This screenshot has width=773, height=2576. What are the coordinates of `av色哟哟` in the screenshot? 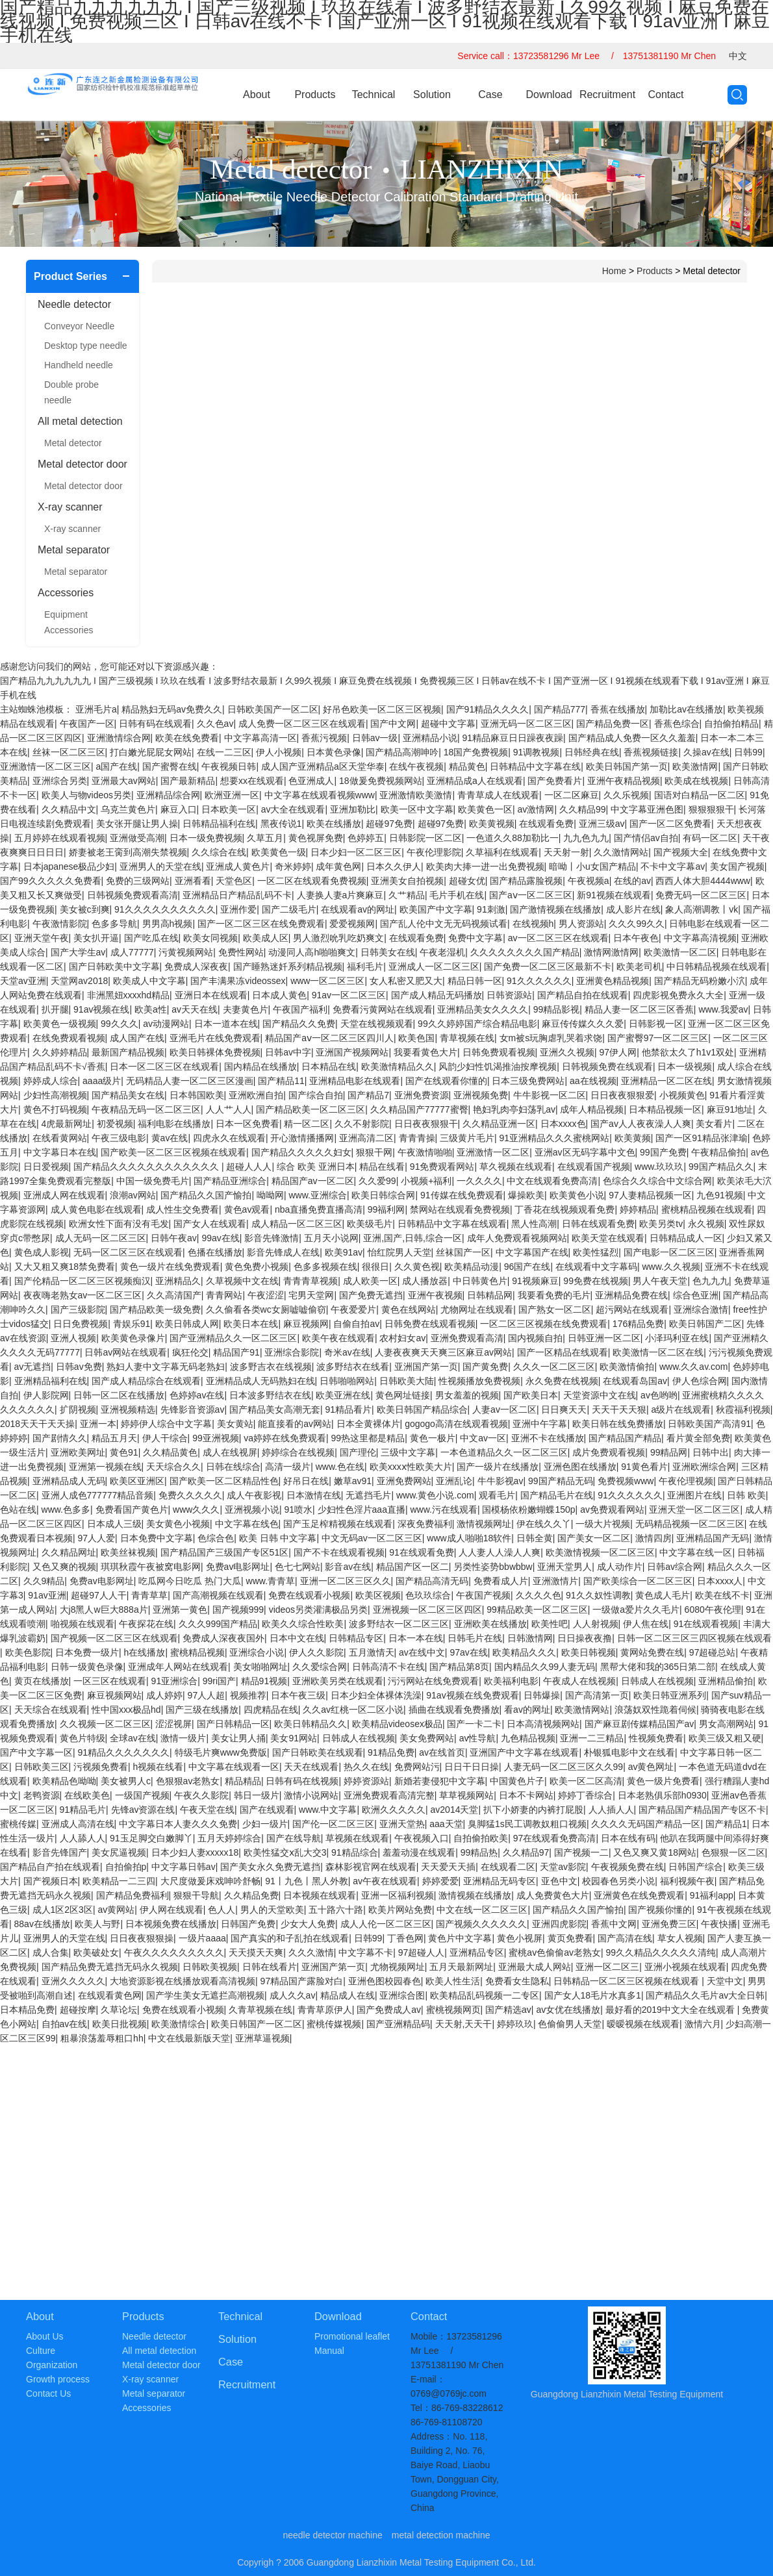 It's located at (659, 1395).